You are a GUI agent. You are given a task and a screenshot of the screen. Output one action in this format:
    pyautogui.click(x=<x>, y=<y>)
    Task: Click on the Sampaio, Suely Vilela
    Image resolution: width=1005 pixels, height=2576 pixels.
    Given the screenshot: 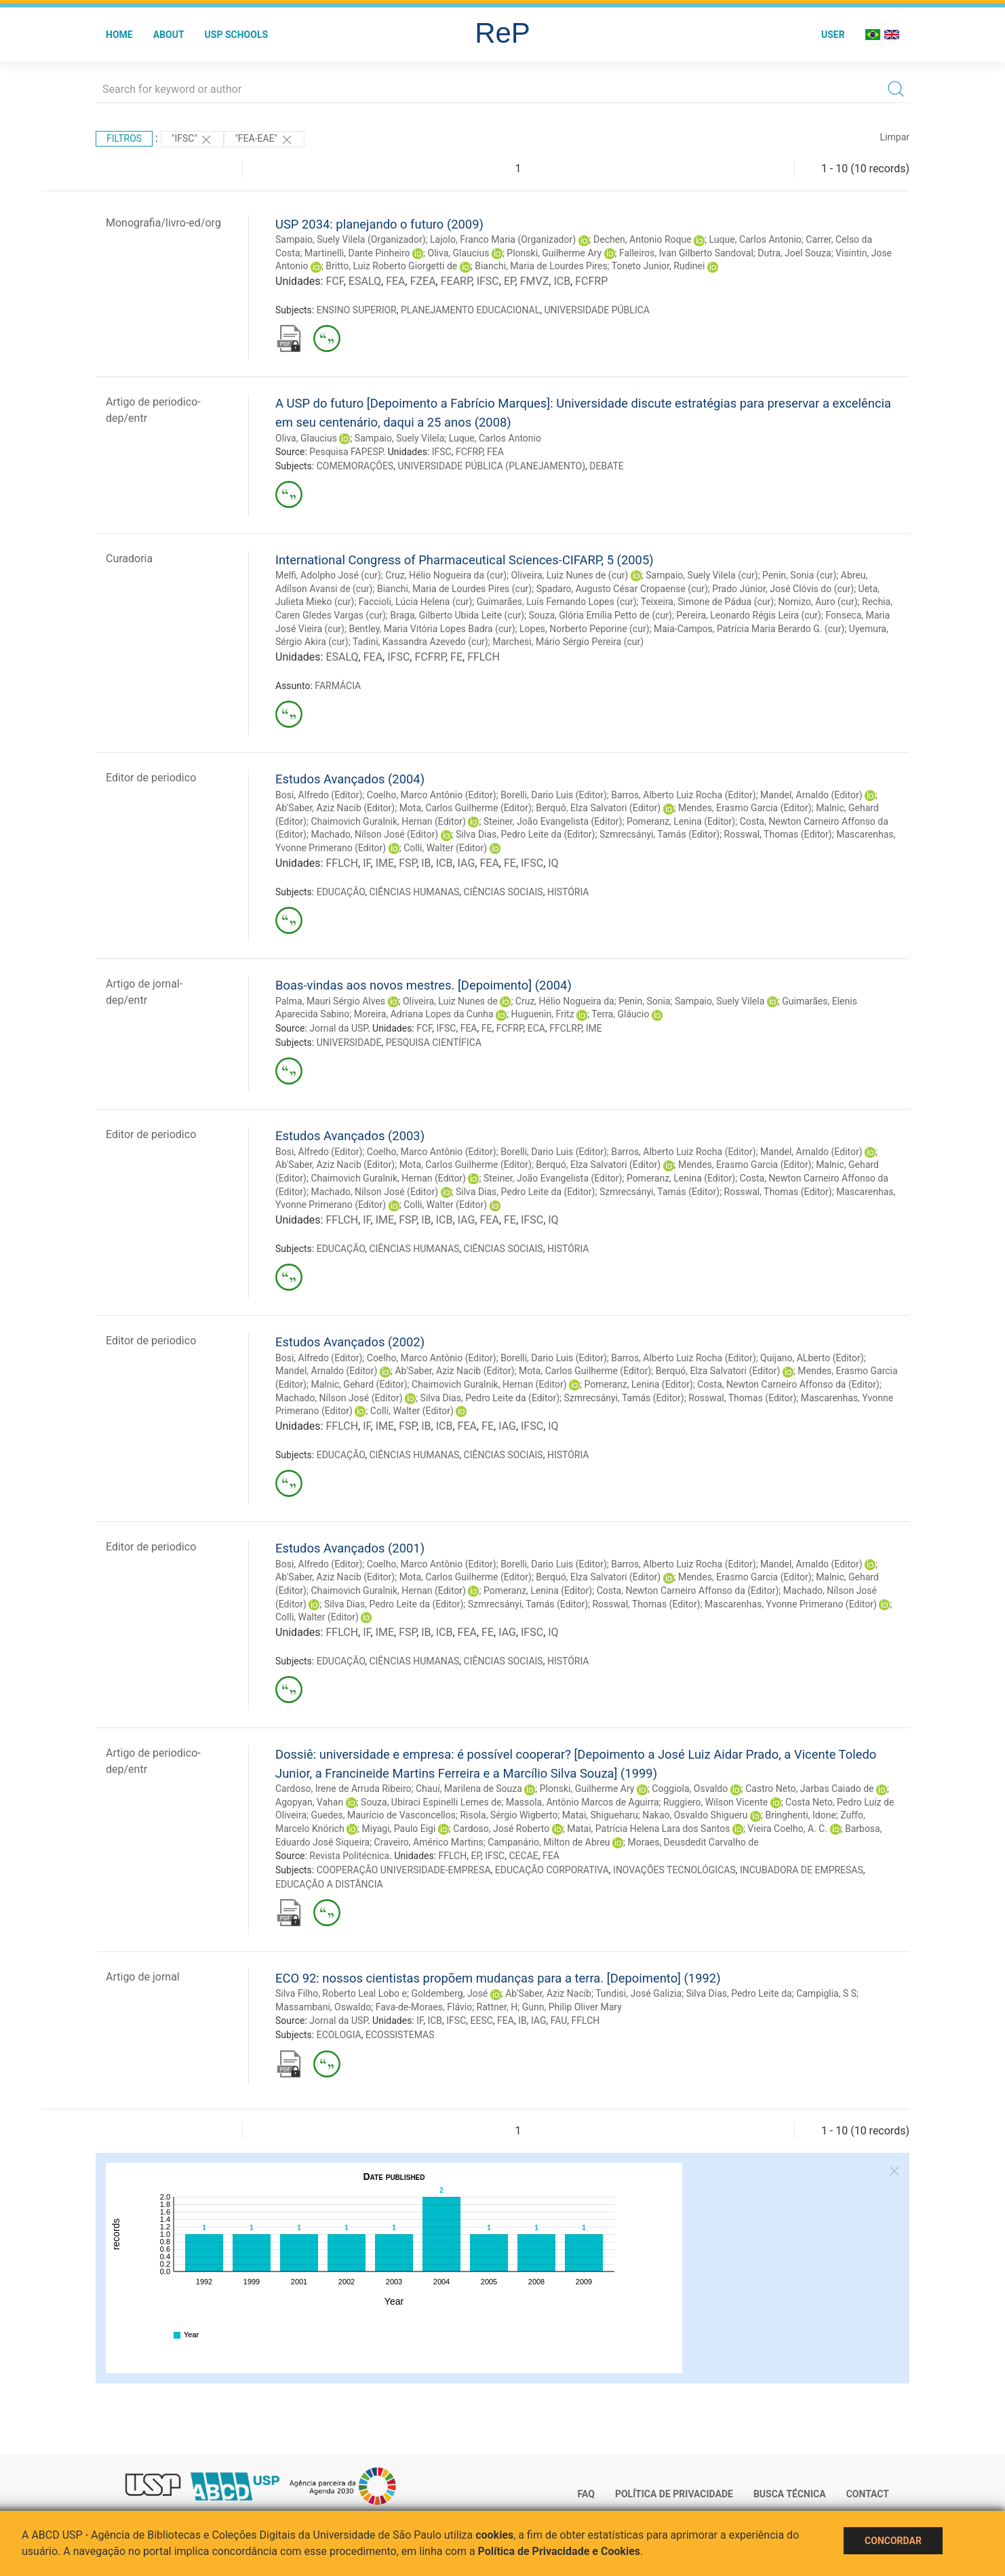 What is the action you would take?
    pyautogui.click(x=399, y=438)
    